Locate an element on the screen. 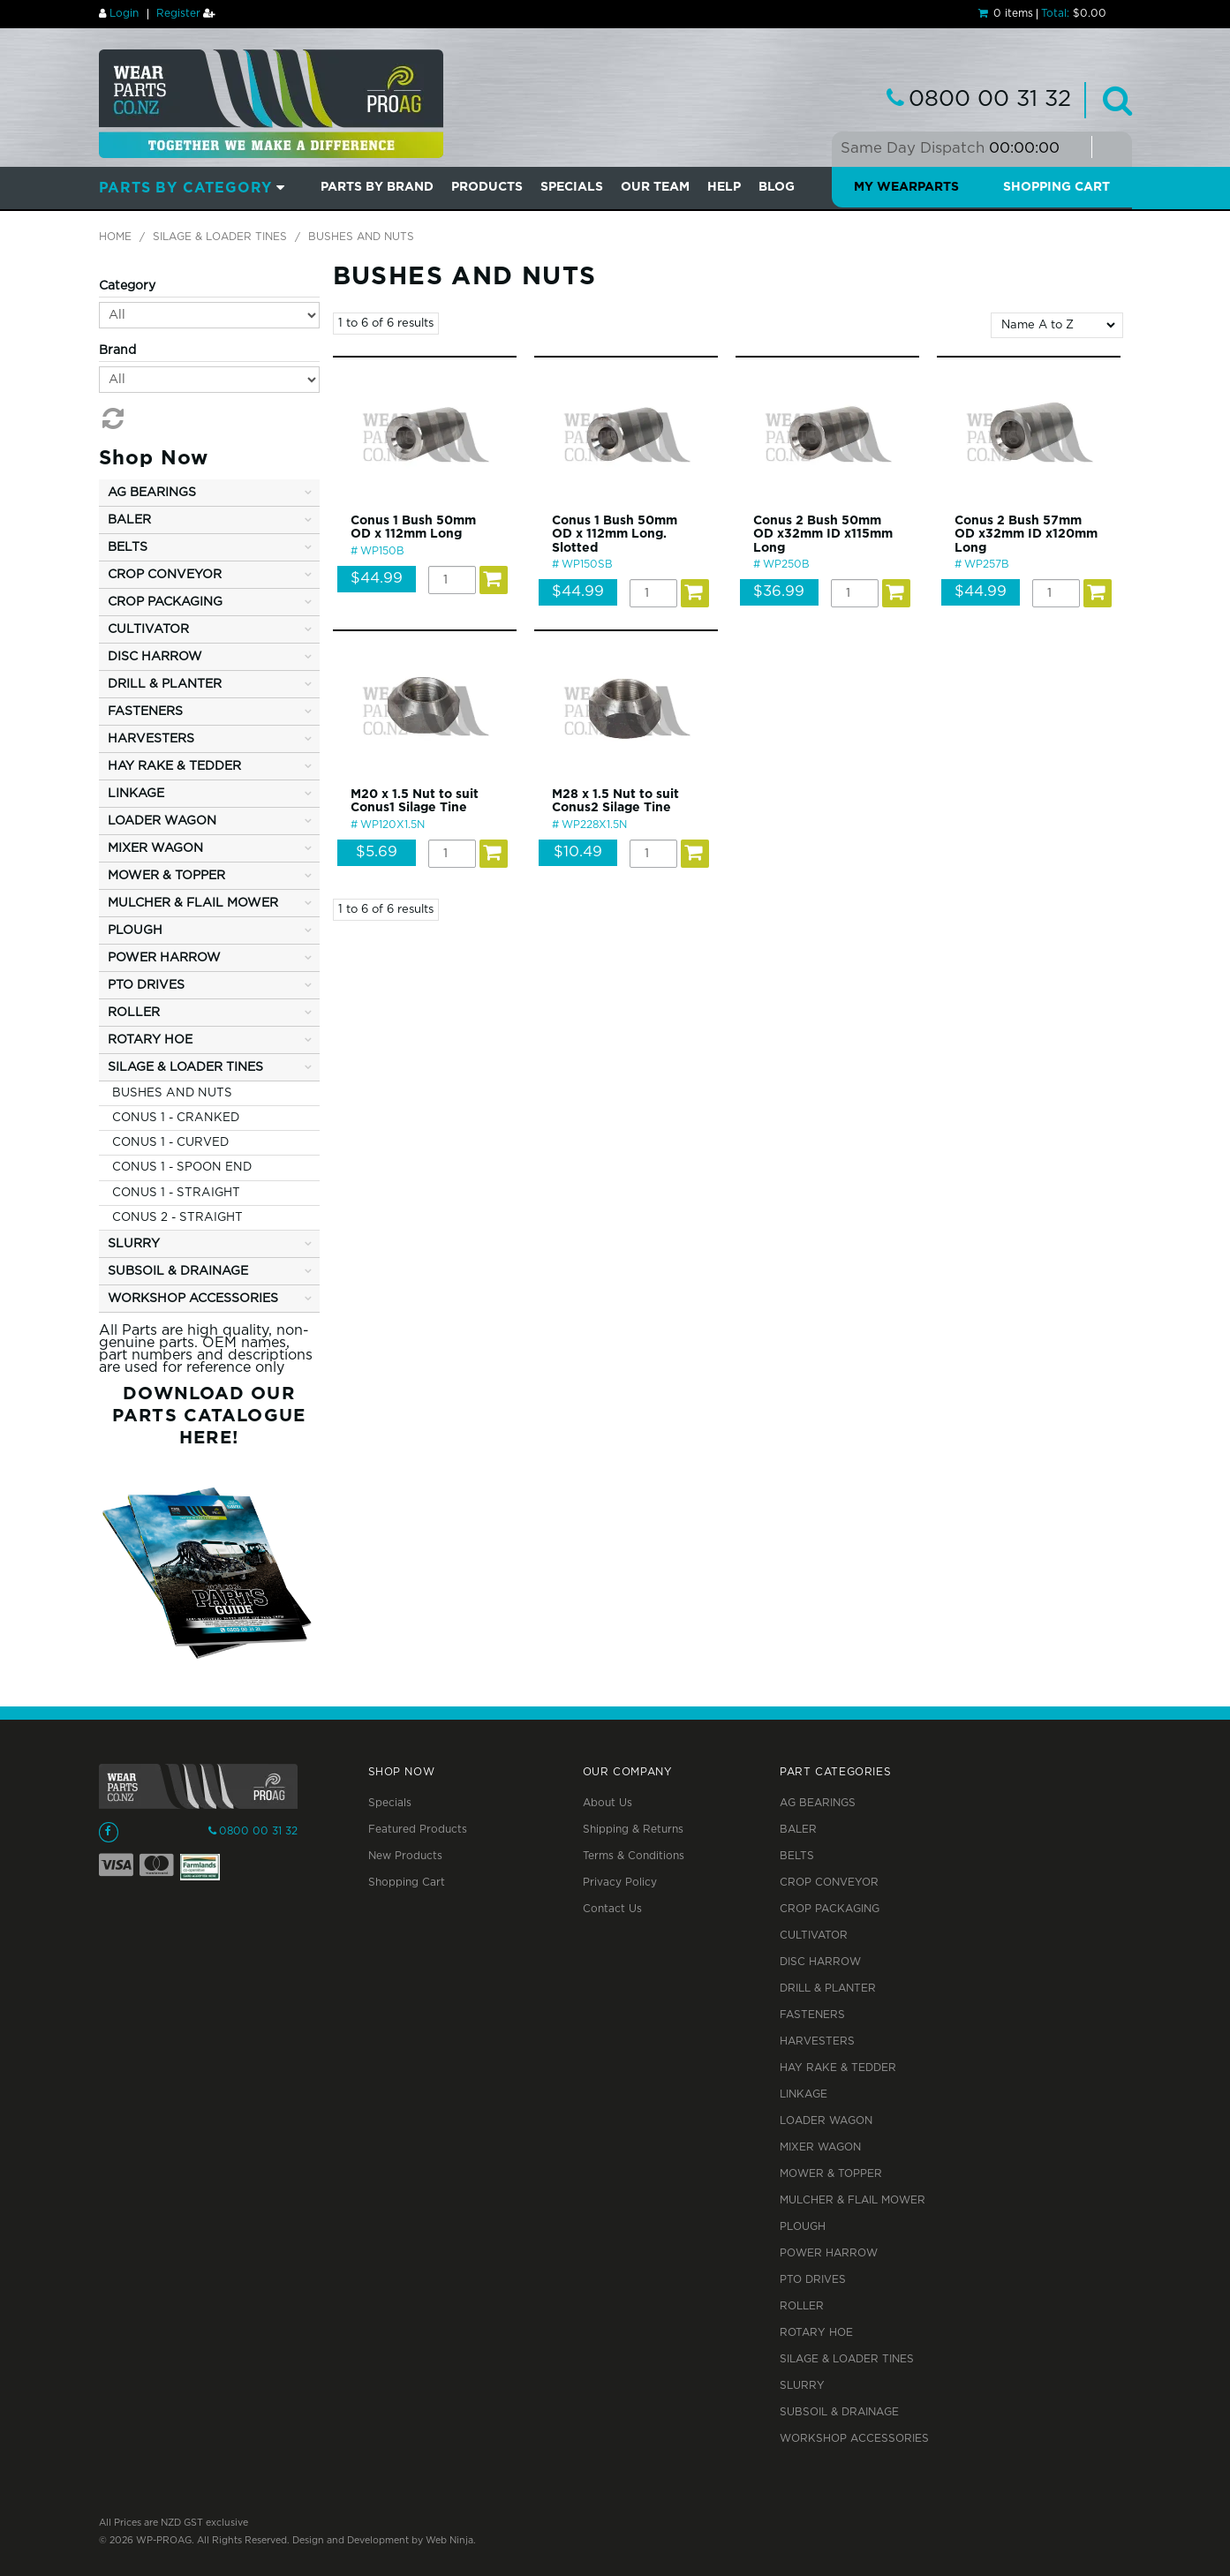 The image size is (1230, 2576). MULCHER & FLAIL MOWER [tab] is located at coordinates (193, 903).